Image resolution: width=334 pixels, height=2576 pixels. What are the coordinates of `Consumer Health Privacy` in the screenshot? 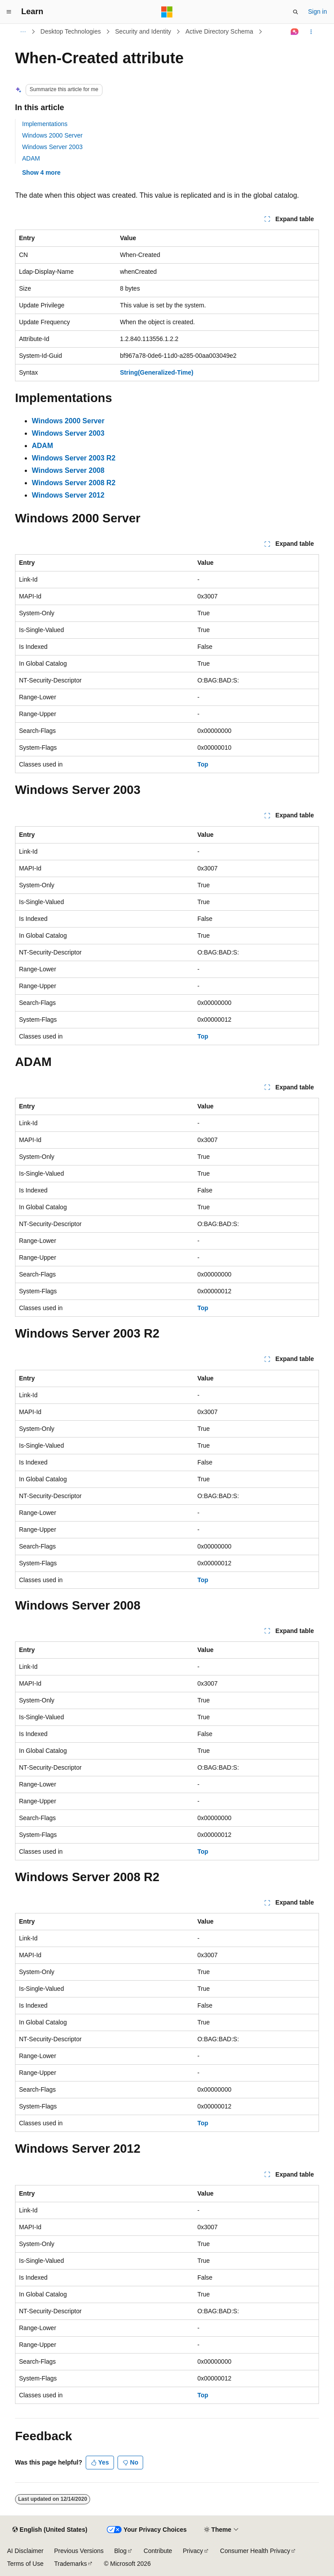 It's located at (255, 2550).